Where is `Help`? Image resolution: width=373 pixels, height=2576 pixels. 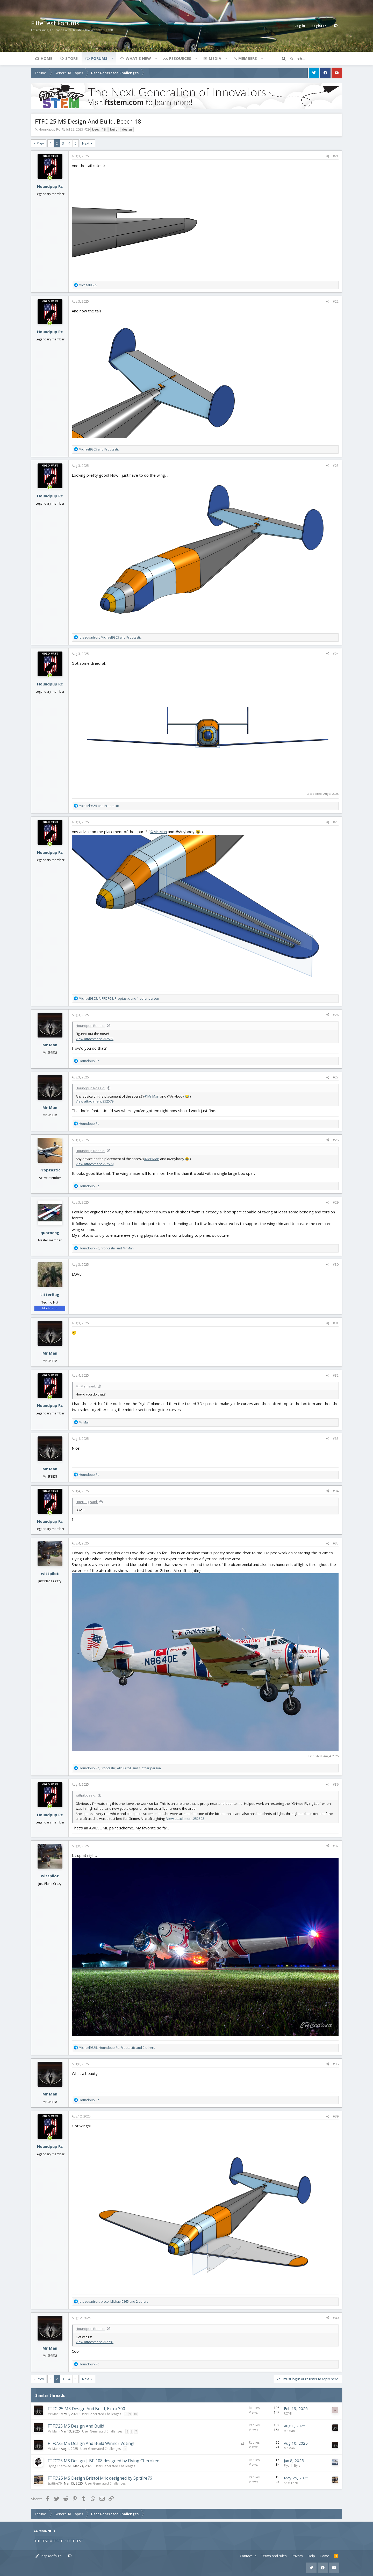
Help is located at coordinates (311, 2555).